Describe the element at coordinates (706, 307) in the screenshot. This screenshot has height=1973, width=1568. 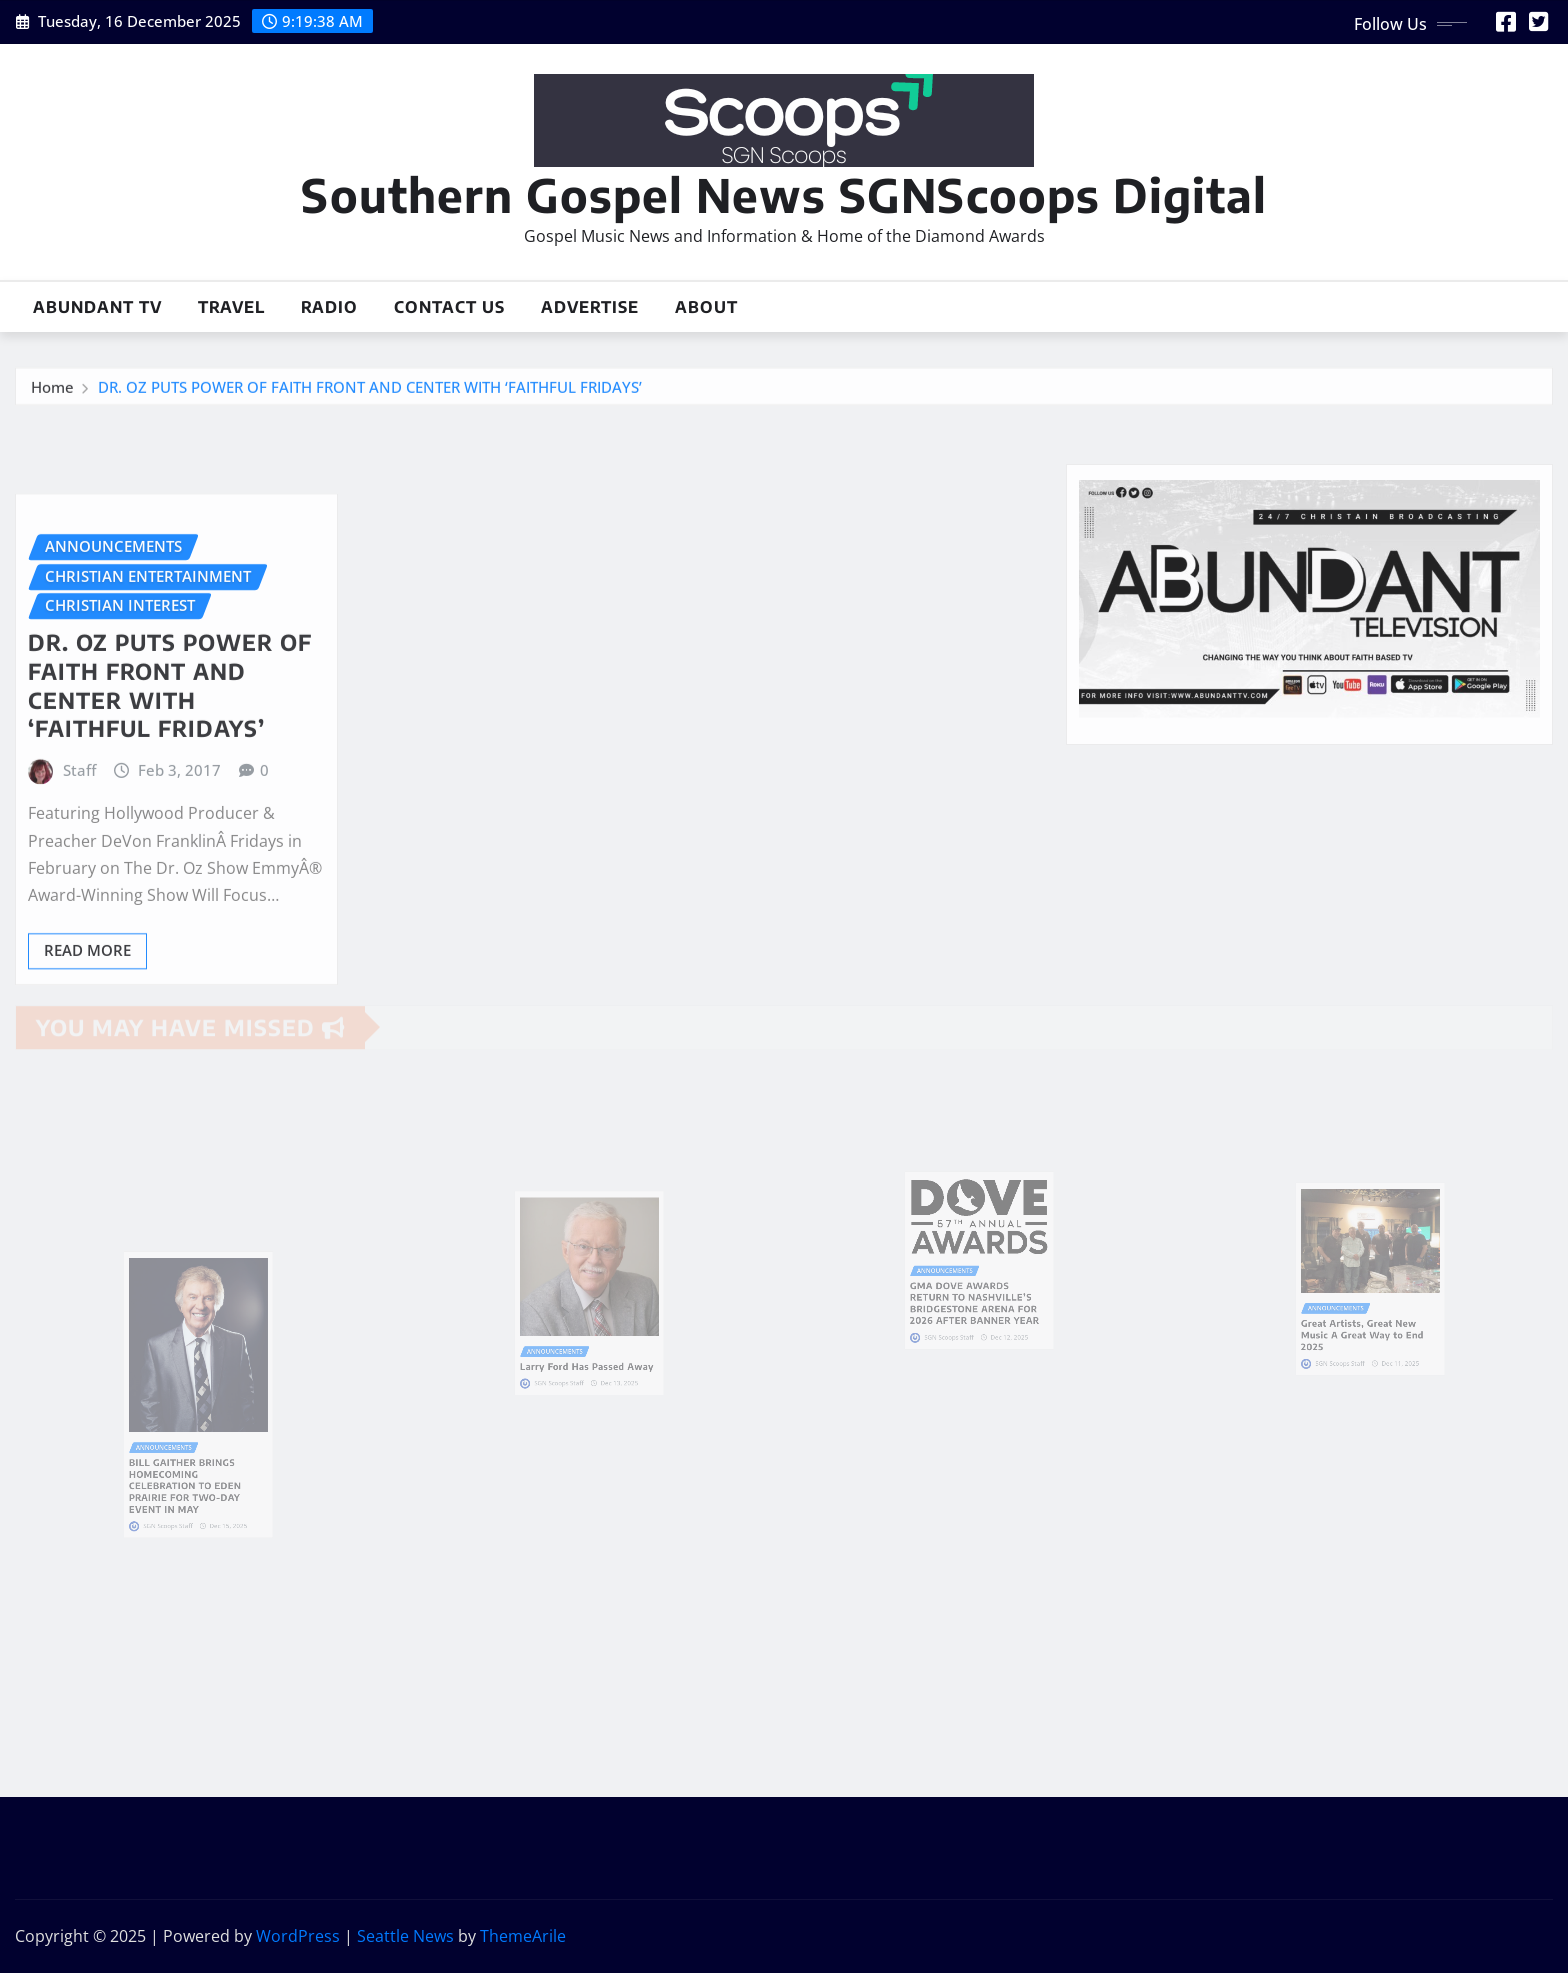
I see `About` at that location.